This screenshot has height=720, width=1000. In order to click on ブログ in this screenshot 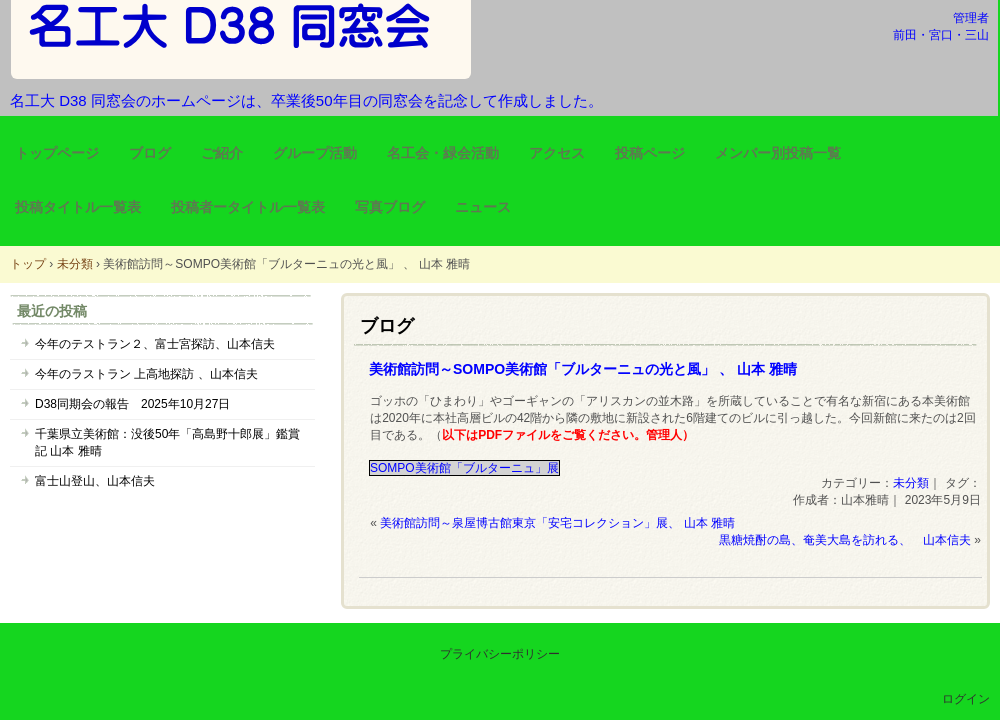, I will do `click(150, 153)`.